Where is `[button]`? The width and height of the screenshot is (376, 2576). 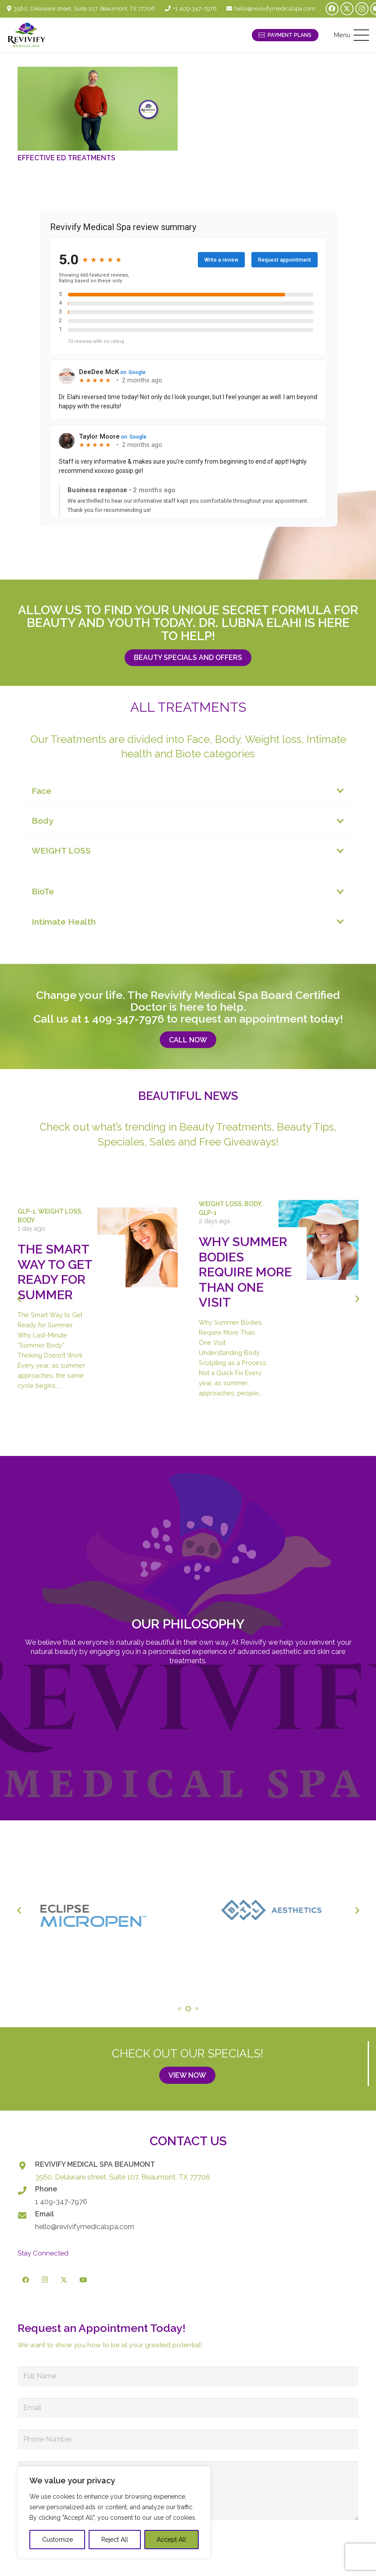
[button] is located at coordinates (351, 35).